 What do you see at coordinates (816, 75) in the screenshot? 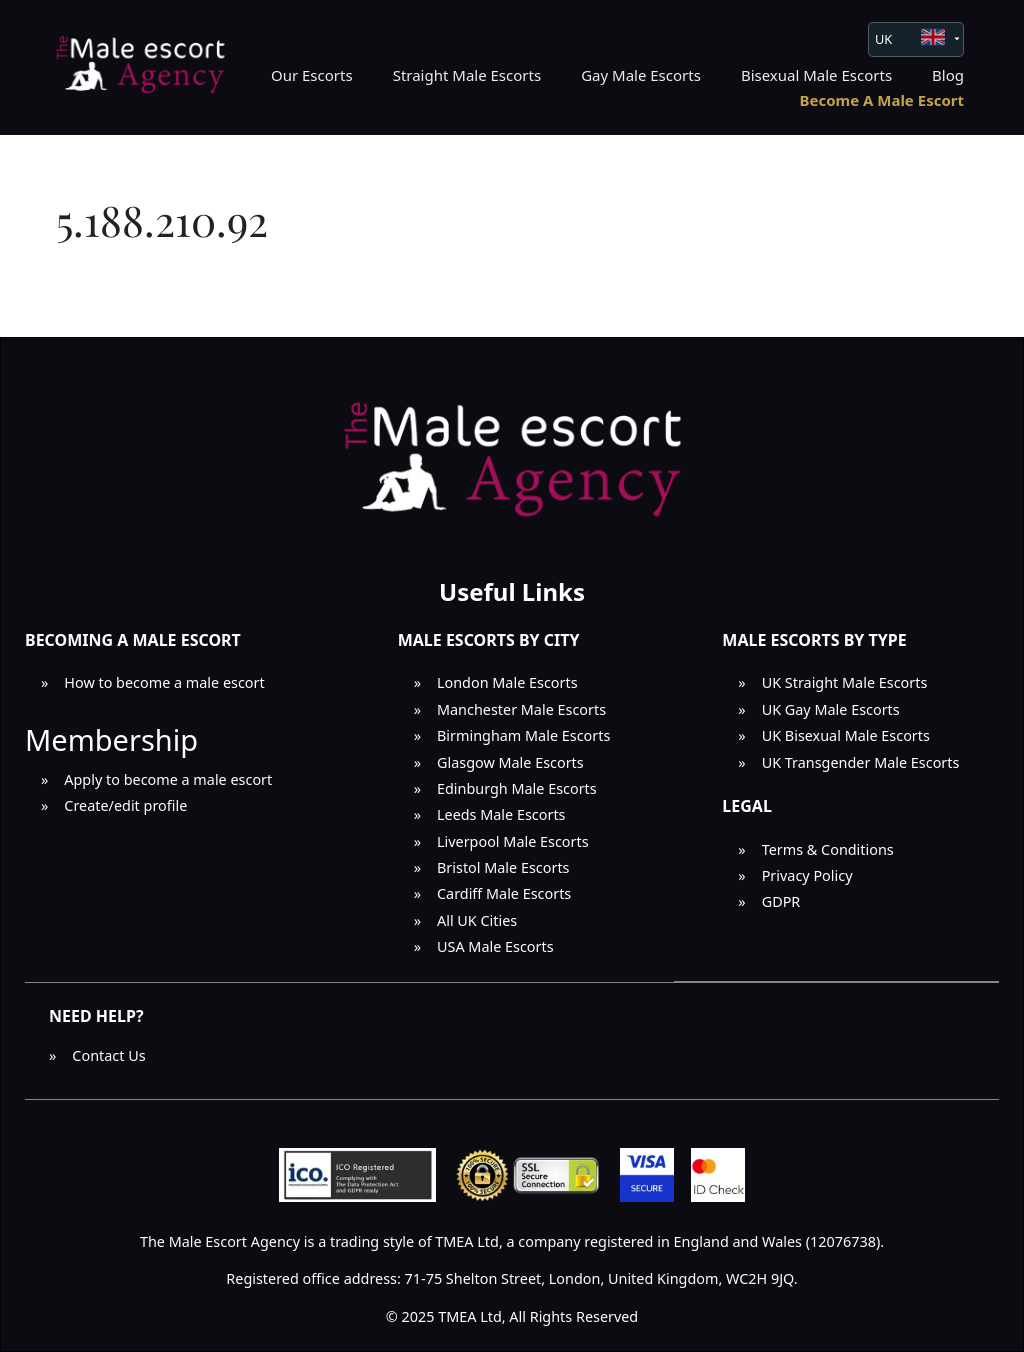
I see `Bisexual Male Escorts` at bounding box center [816, 75].